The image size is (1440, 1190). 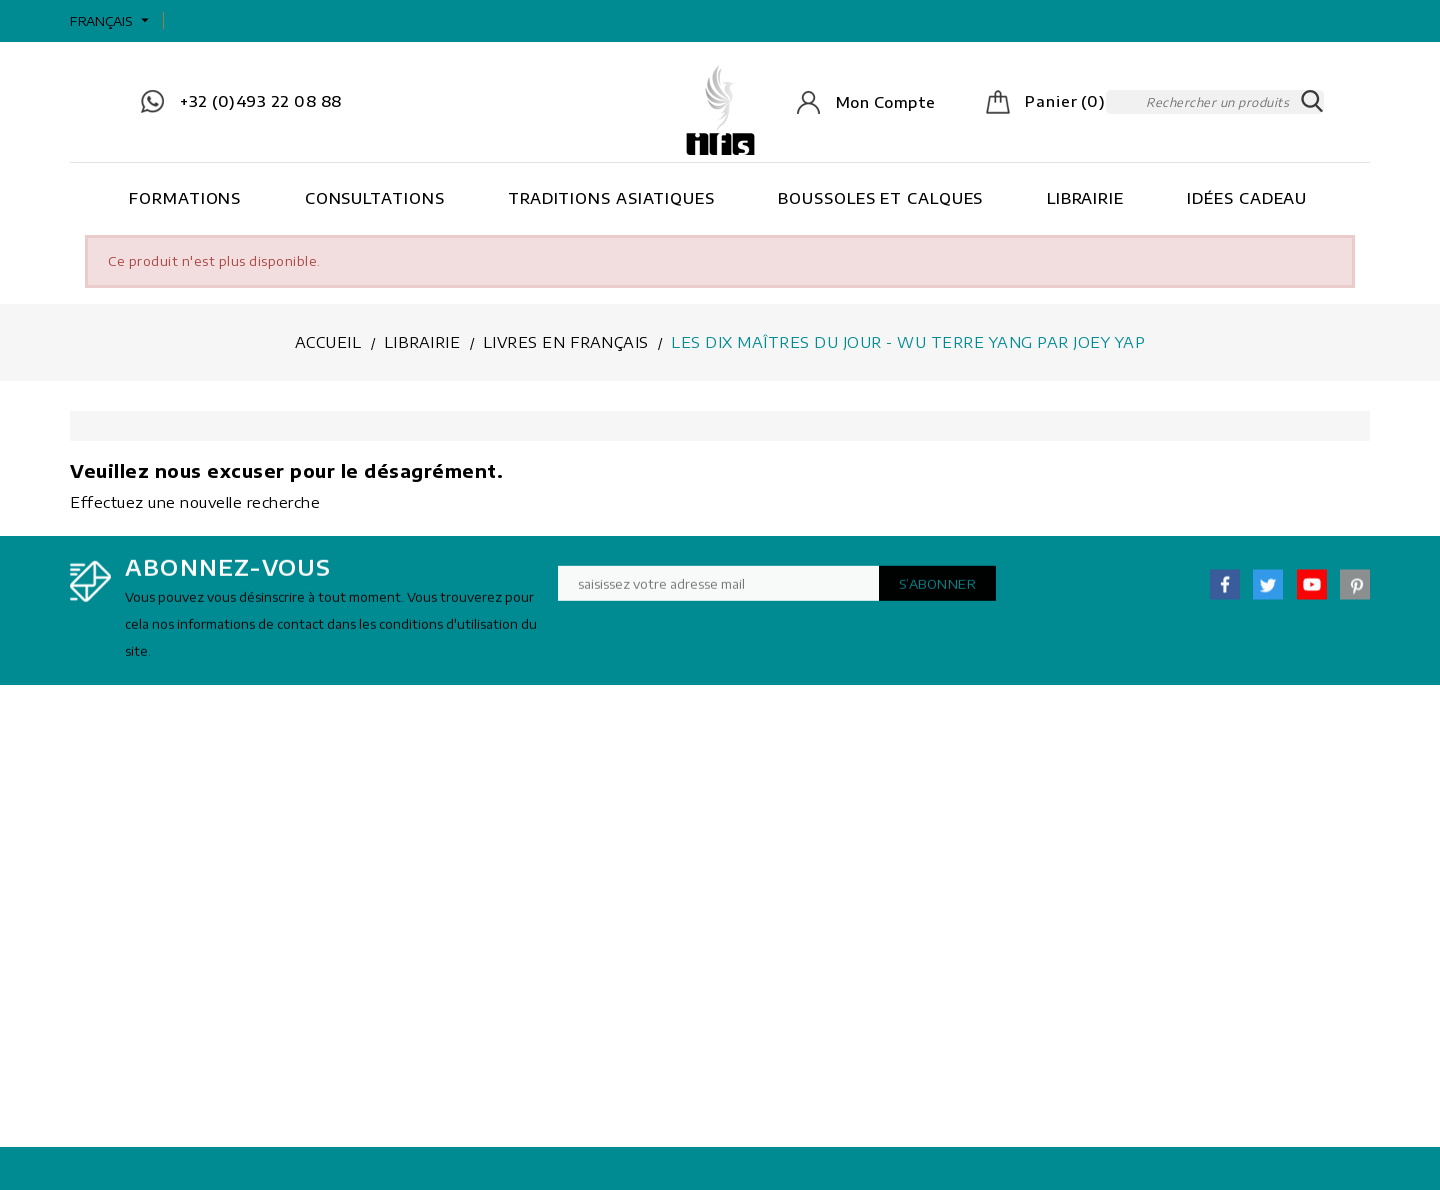 I want to click on Formations, so click(x=185, y=198).